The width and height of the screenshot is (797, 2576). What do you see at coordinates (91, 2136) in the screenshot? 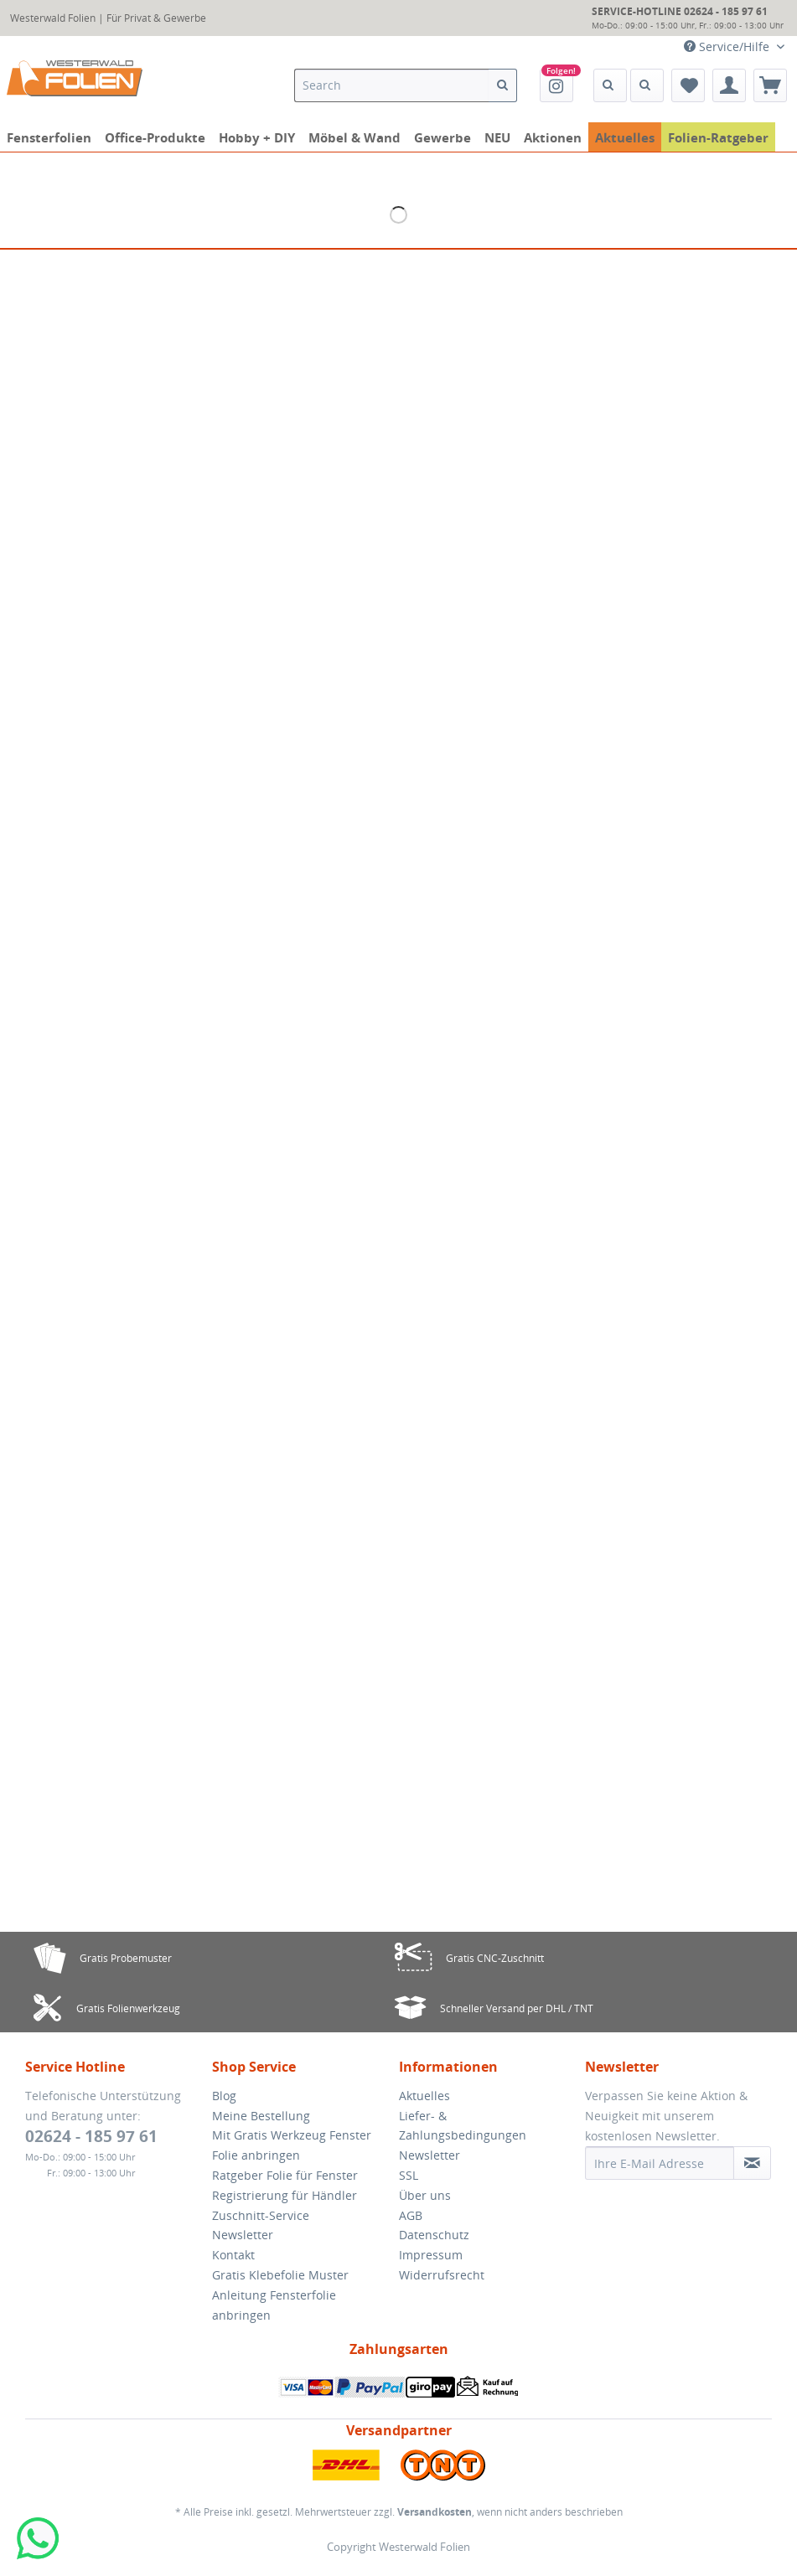
I see `02624 - 185 97 61` at bounding box center [91, 2136].